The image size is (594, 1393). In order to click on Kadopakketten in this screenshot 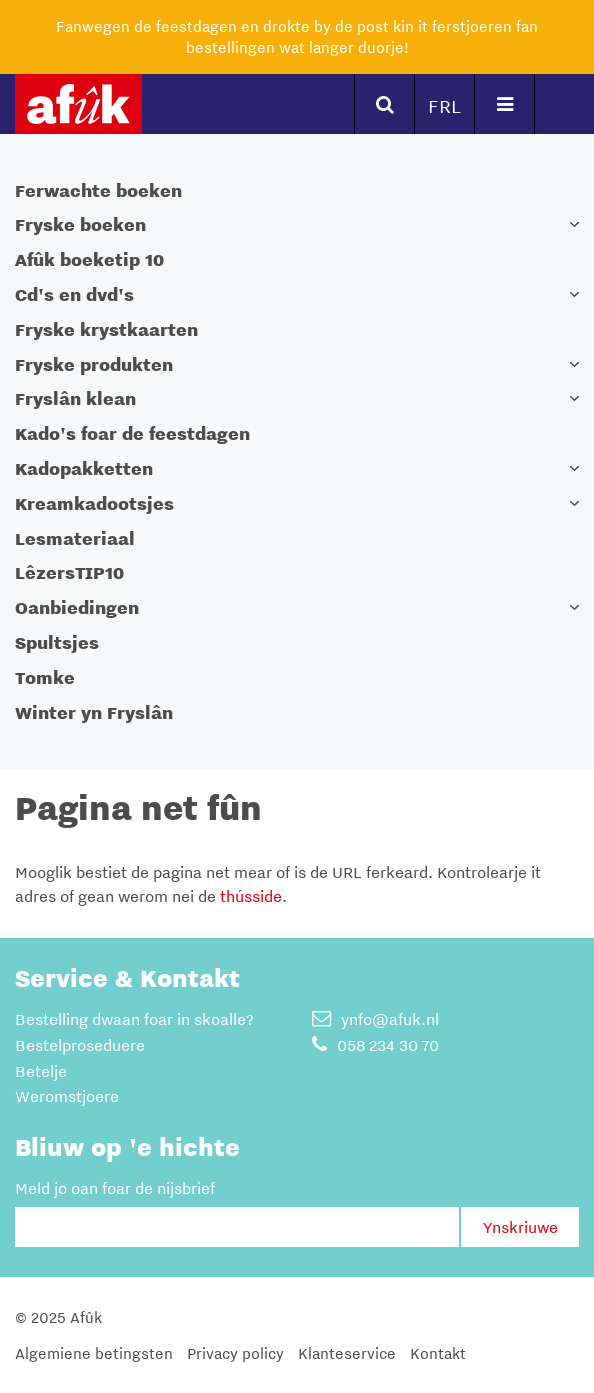, I will do `click(84, 468)`.